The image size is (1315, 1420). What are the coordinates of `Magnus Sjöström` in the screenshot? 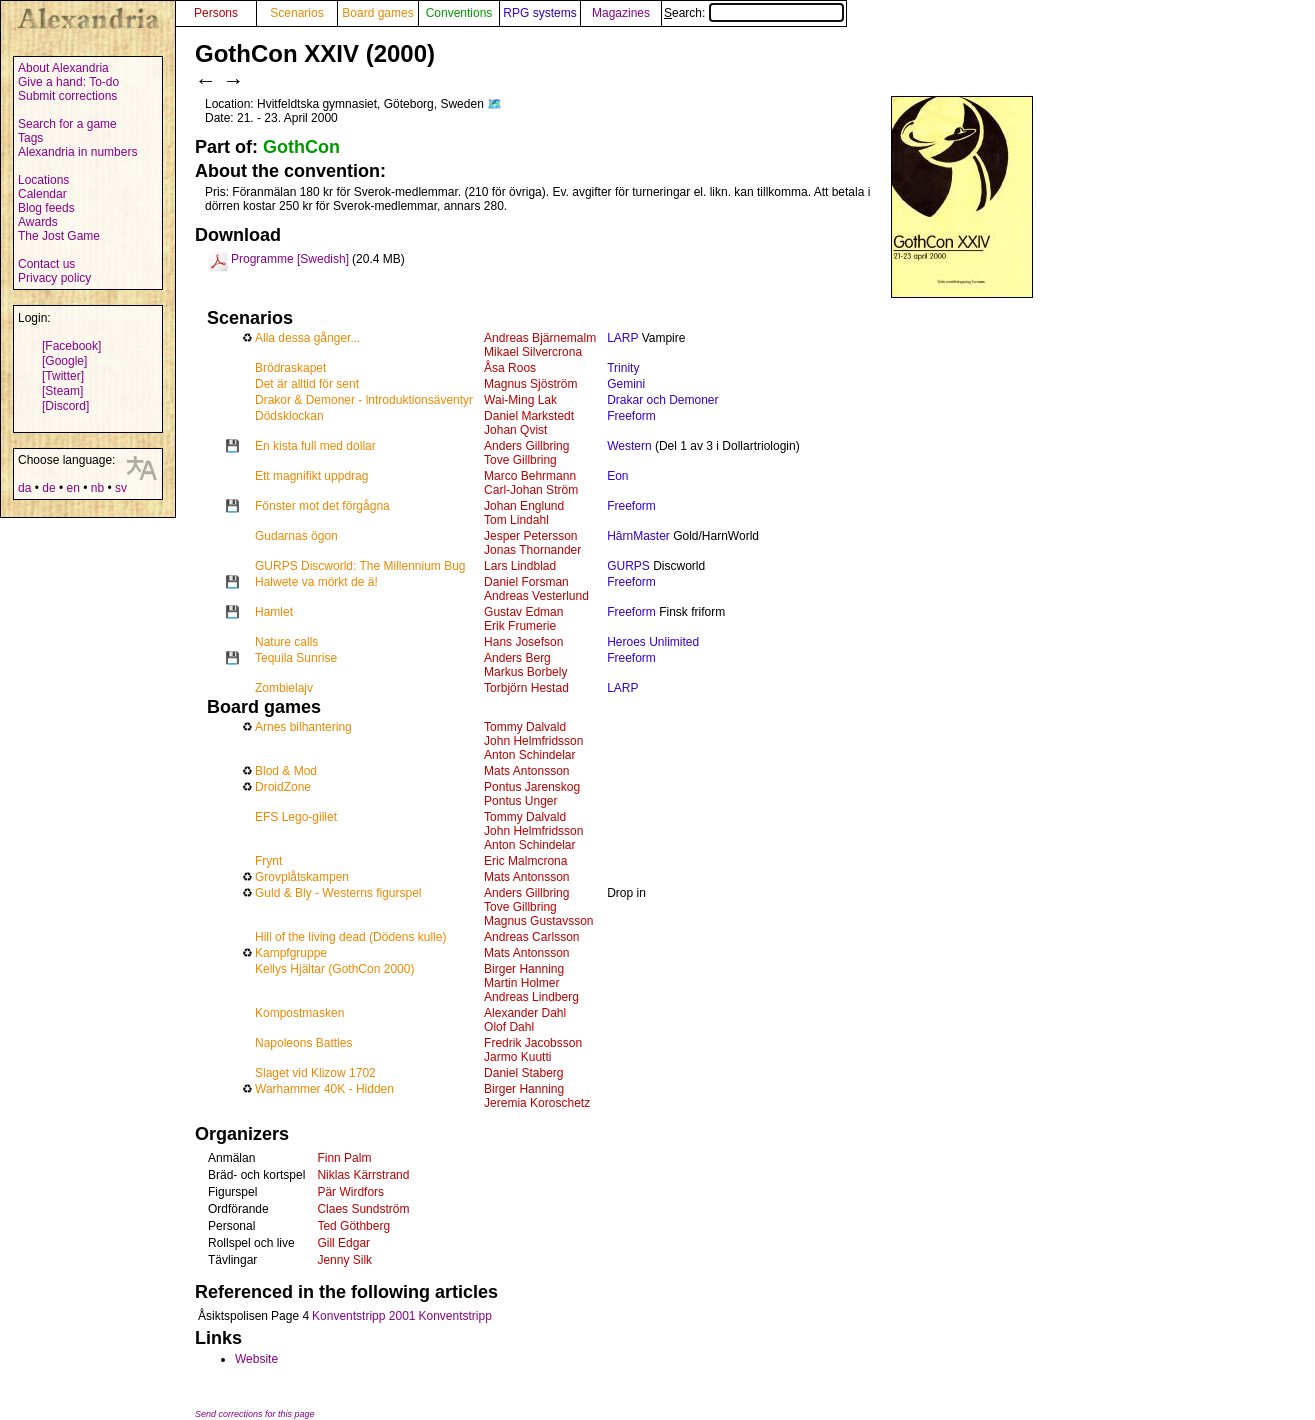 It's located at (530, 384).